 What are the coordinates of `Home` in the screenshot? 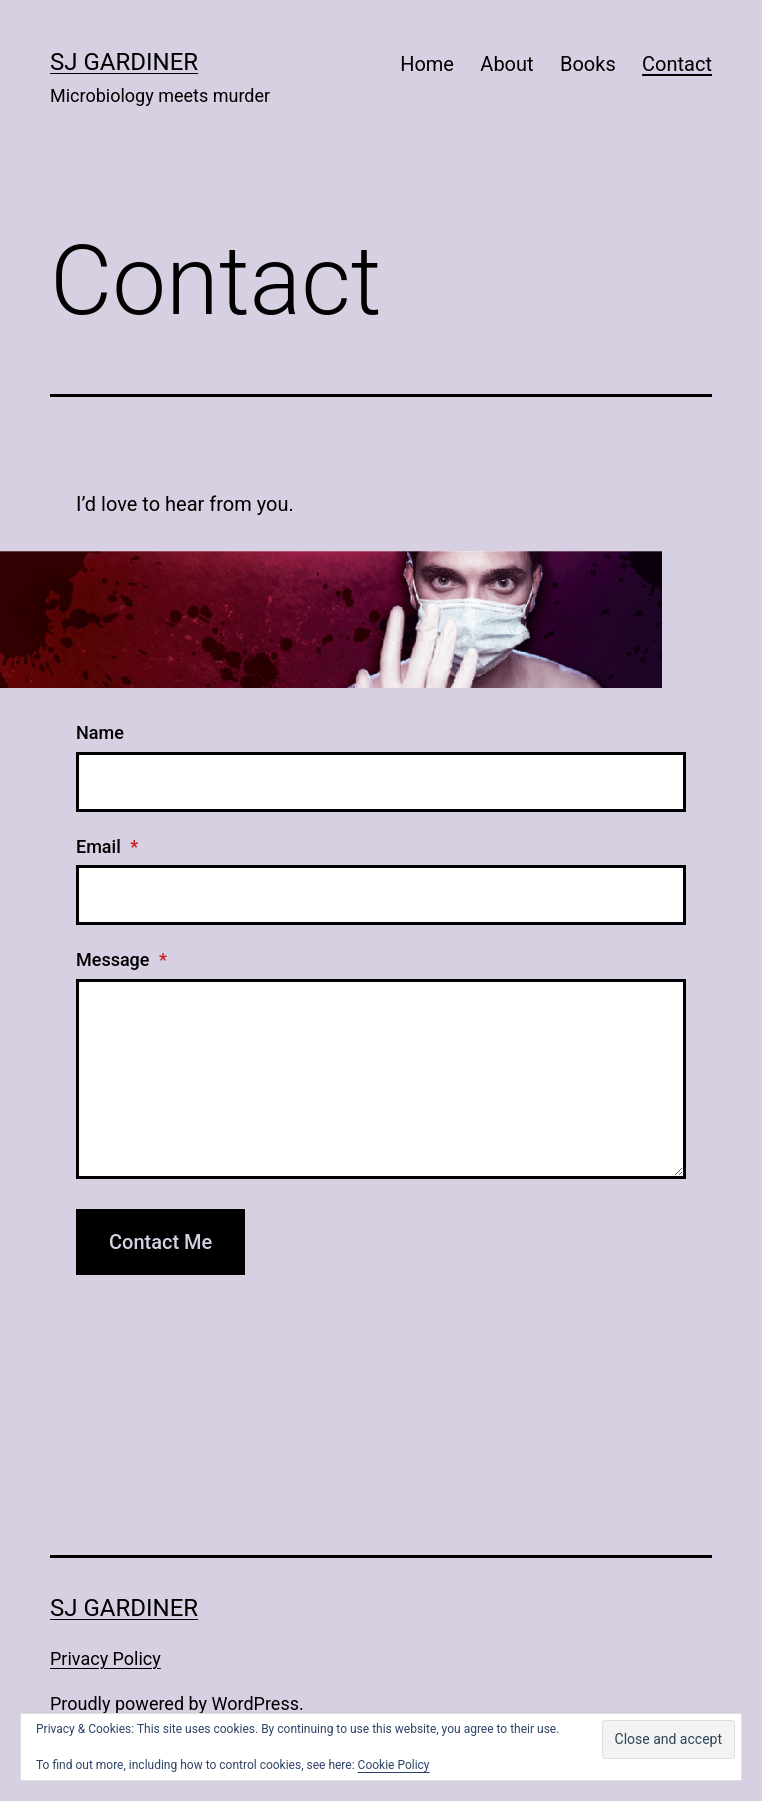 It's located at (427, 64).